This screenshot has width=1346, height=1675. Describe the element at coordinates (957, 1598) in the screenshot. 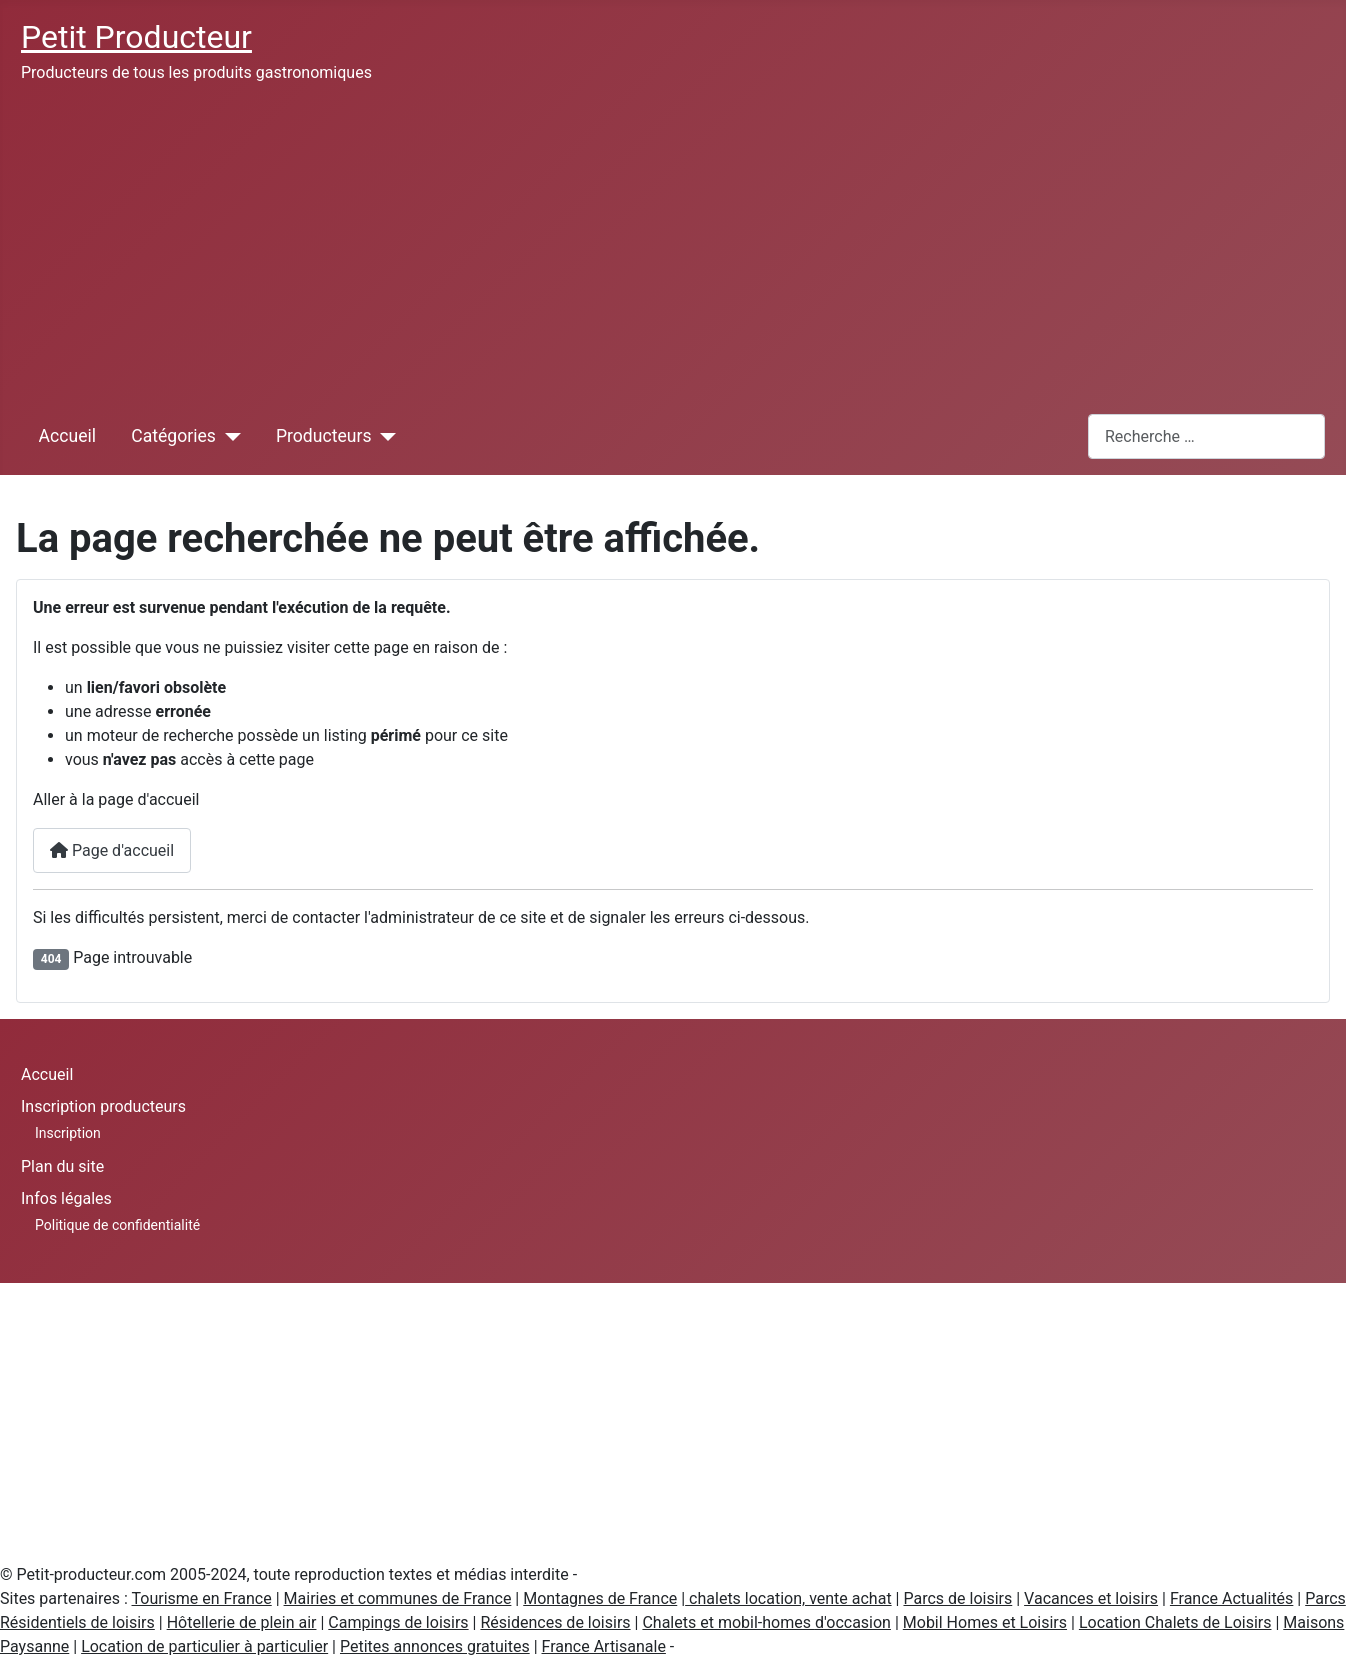

I see `Parcs de loisirs` at that location.